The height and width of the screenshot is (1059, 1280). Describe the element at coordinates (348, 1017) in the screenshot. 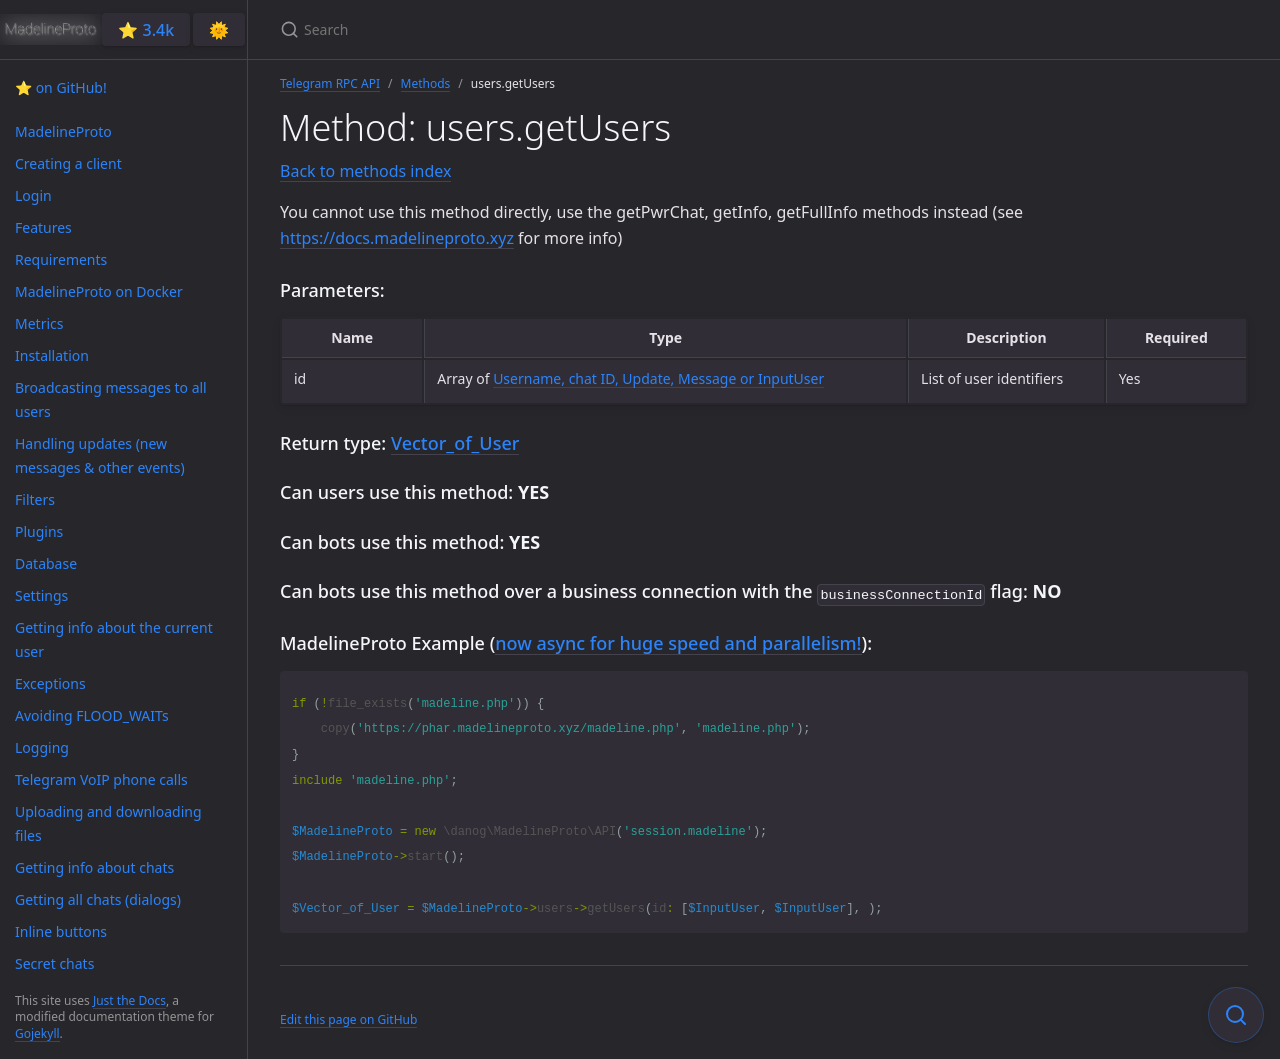

I see `Edit this page on GitHub` at that location.